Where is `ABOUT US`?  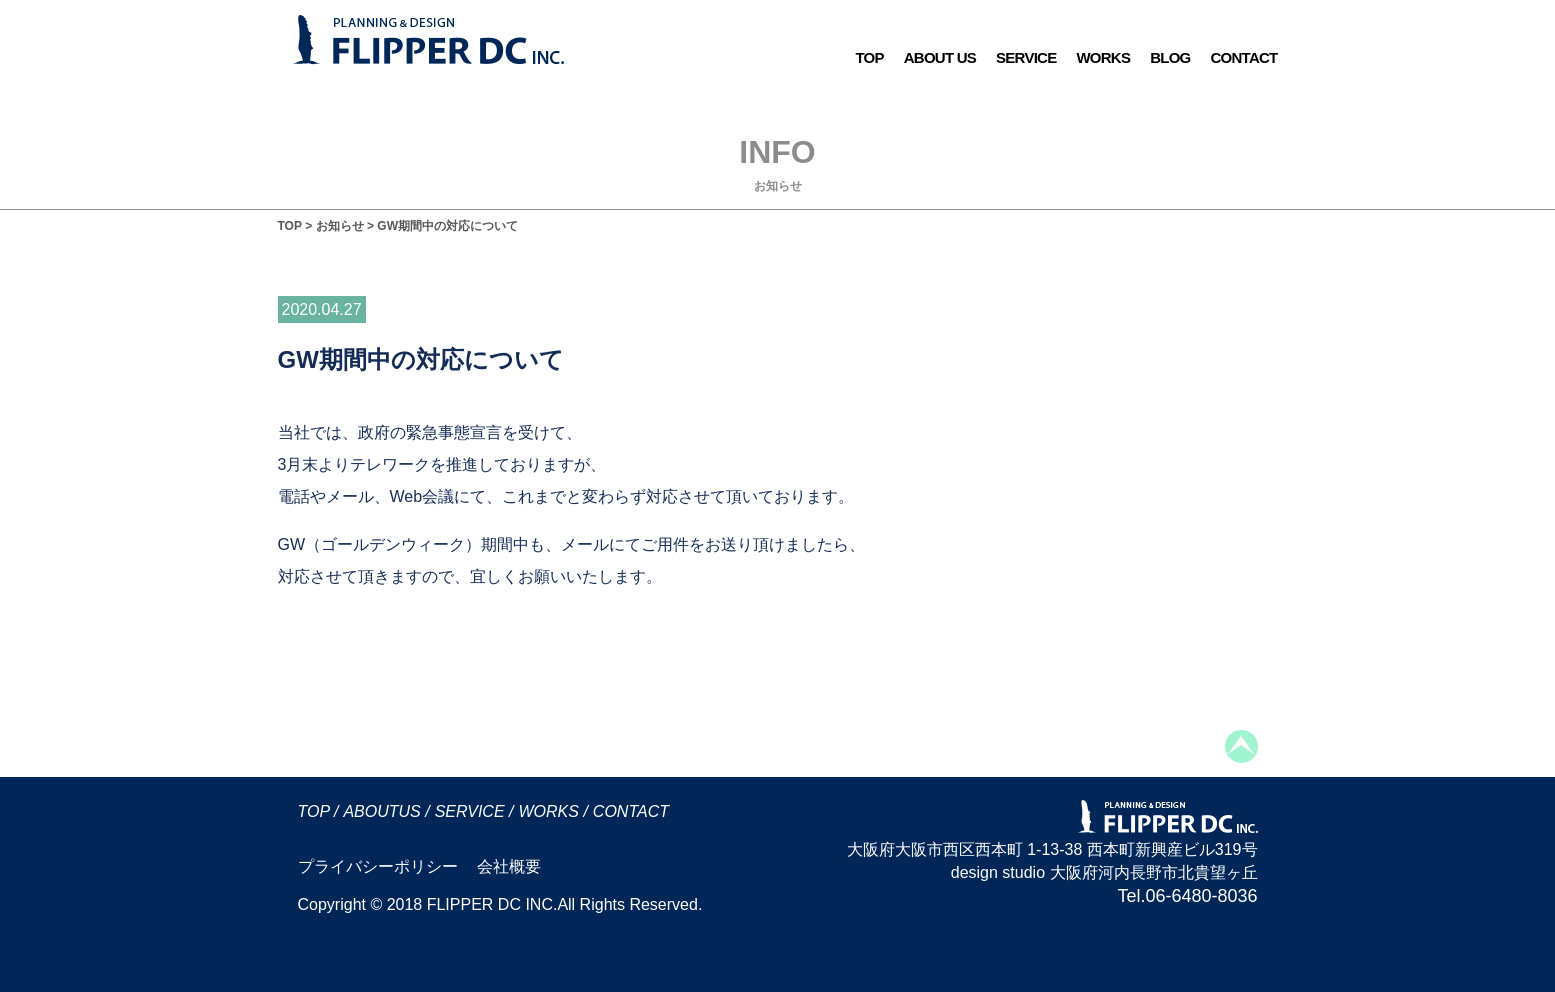
ABOUT US is located at coordinates (940, 57).